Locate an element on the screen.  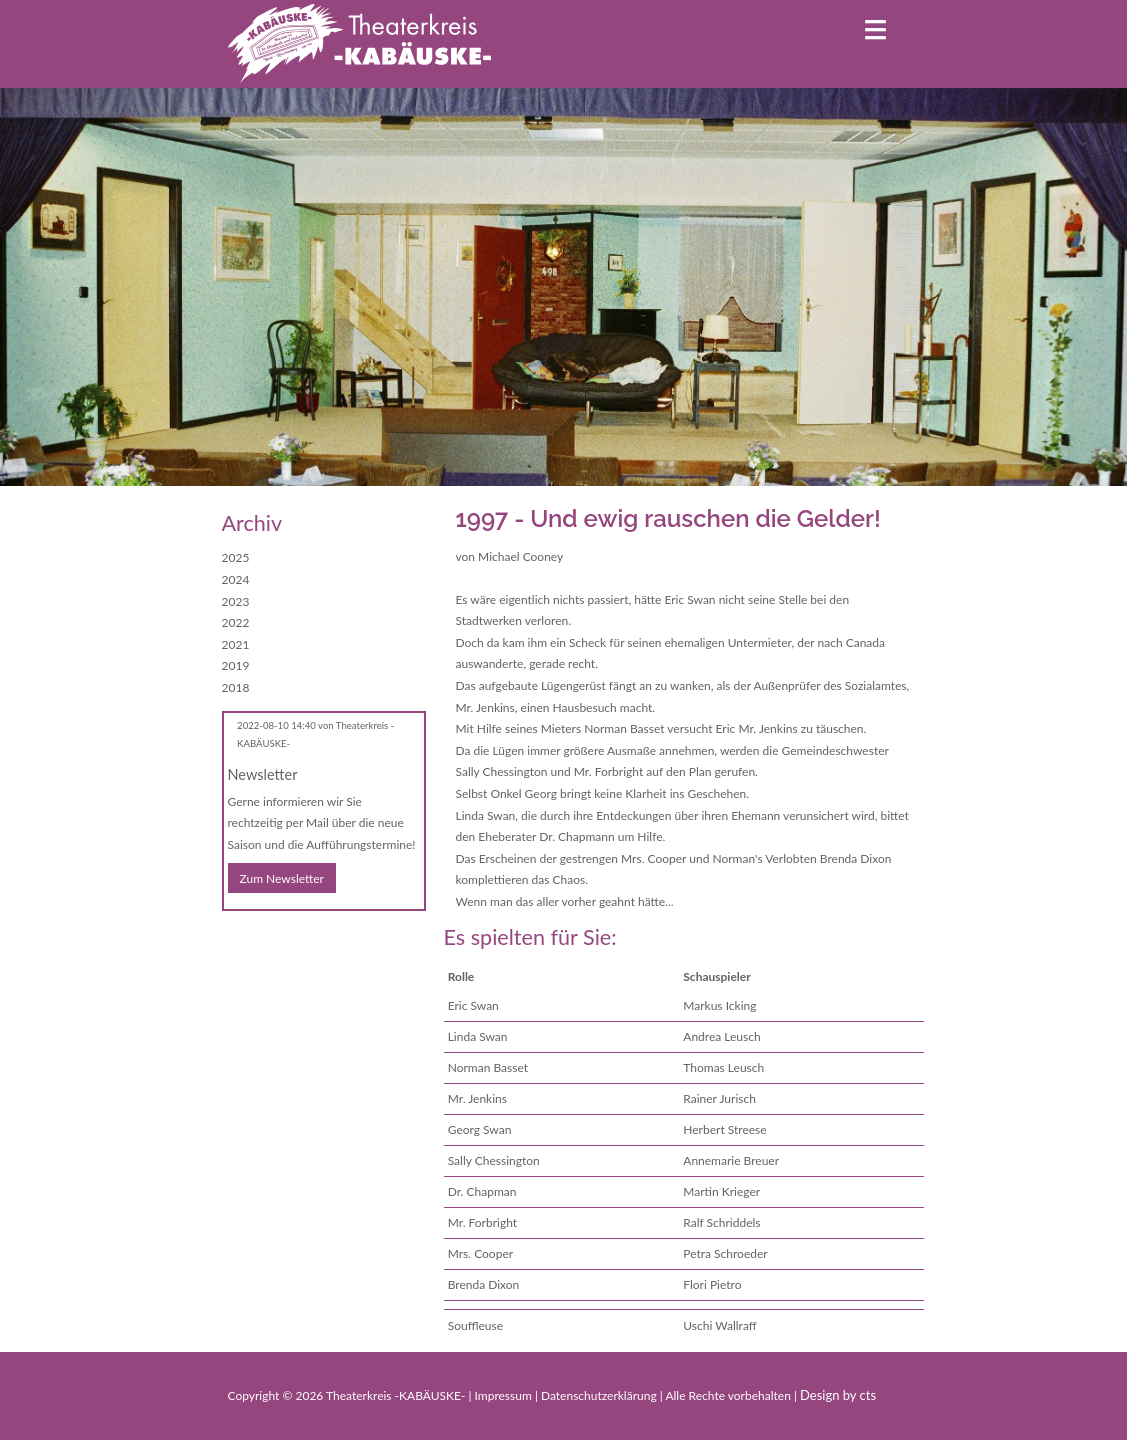
Newsletter is located at coordinates (263, 774).